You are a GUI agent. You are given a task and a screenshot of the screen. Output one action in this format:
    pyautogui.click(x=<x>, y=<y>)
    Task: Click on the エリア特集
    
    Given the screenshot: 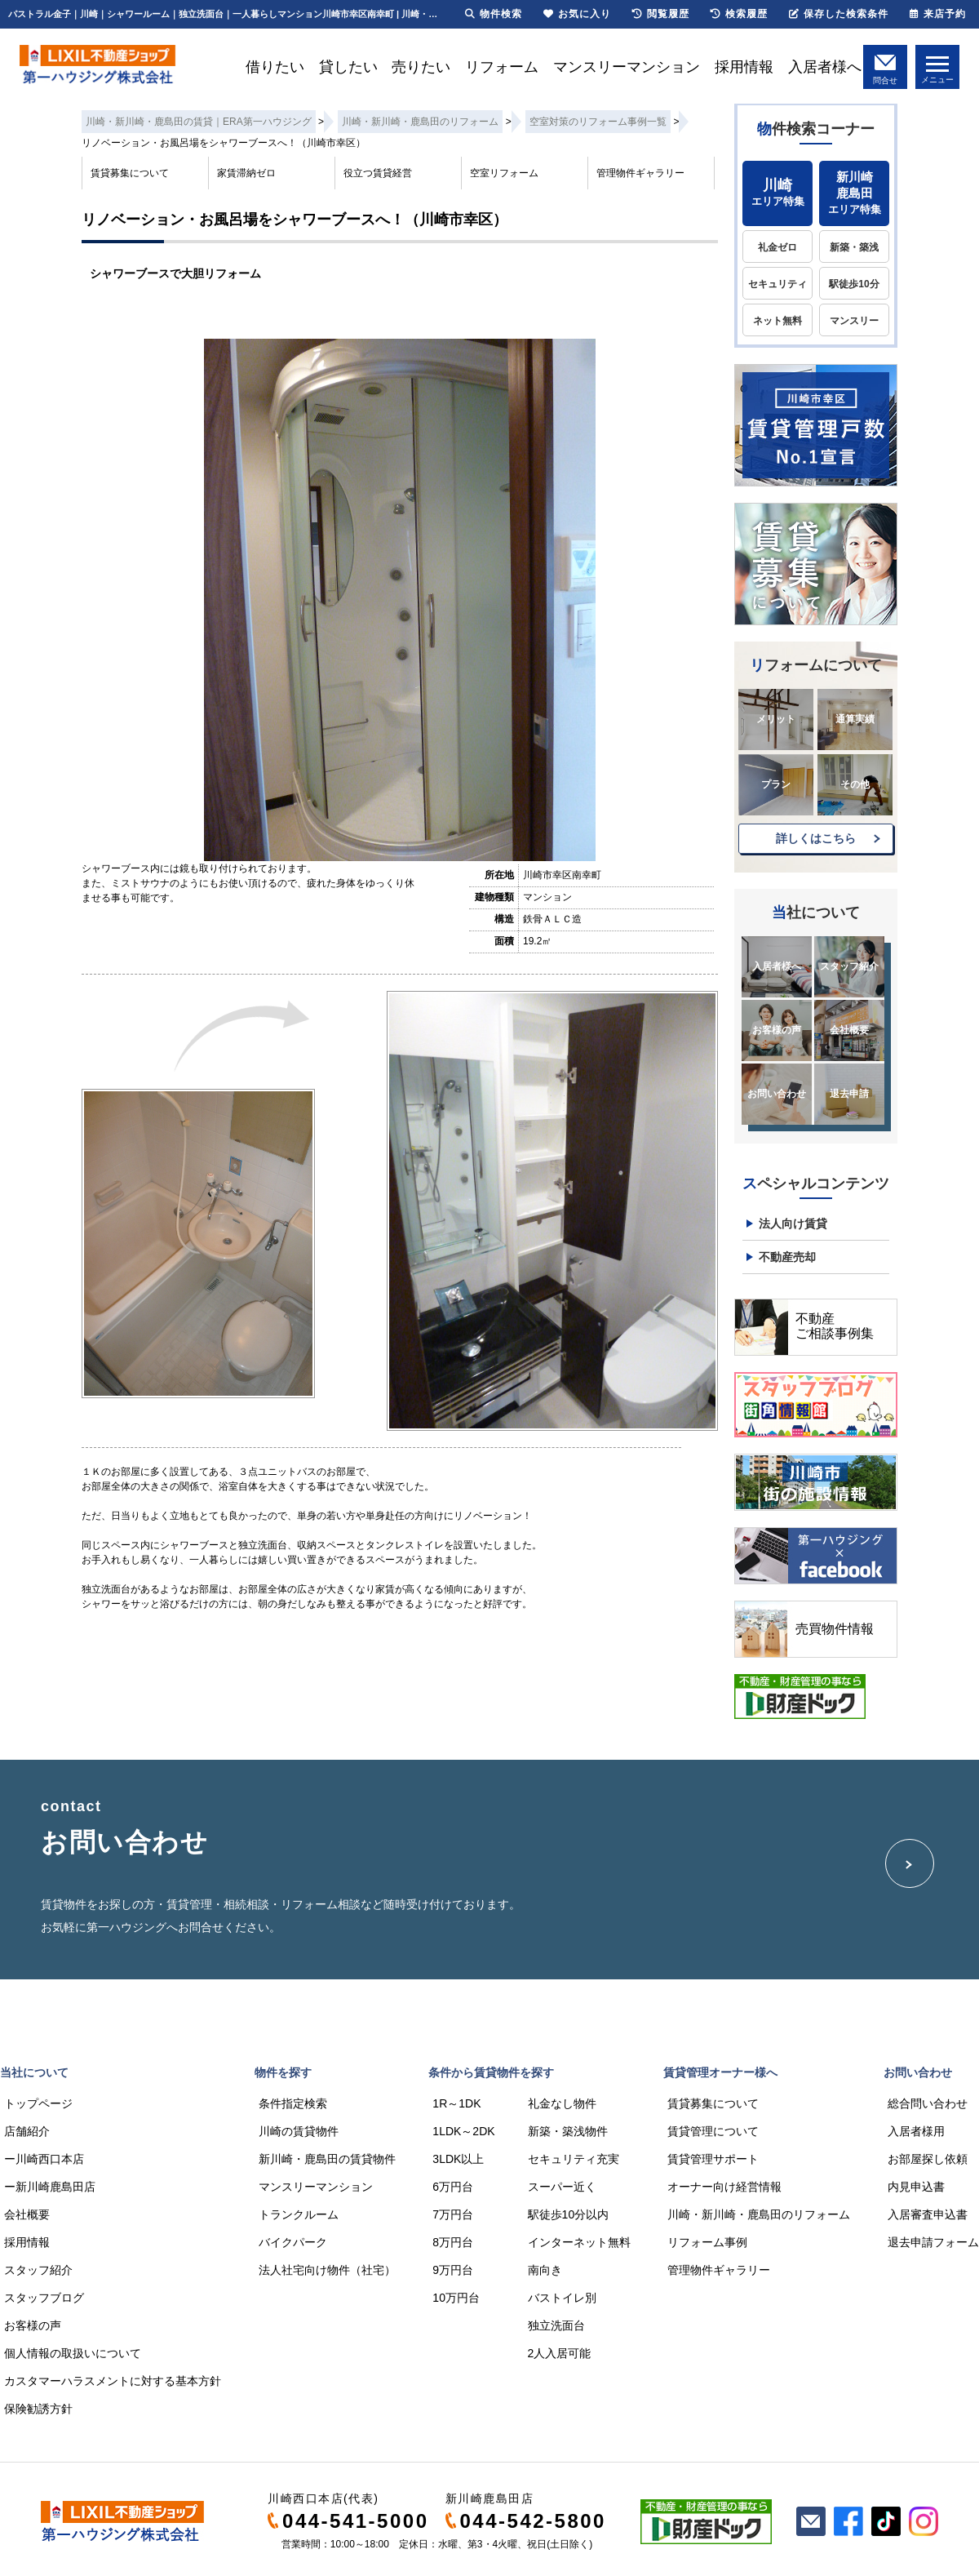 What is the action you would take?
    pyautogui.click(x=777, y=192)
    